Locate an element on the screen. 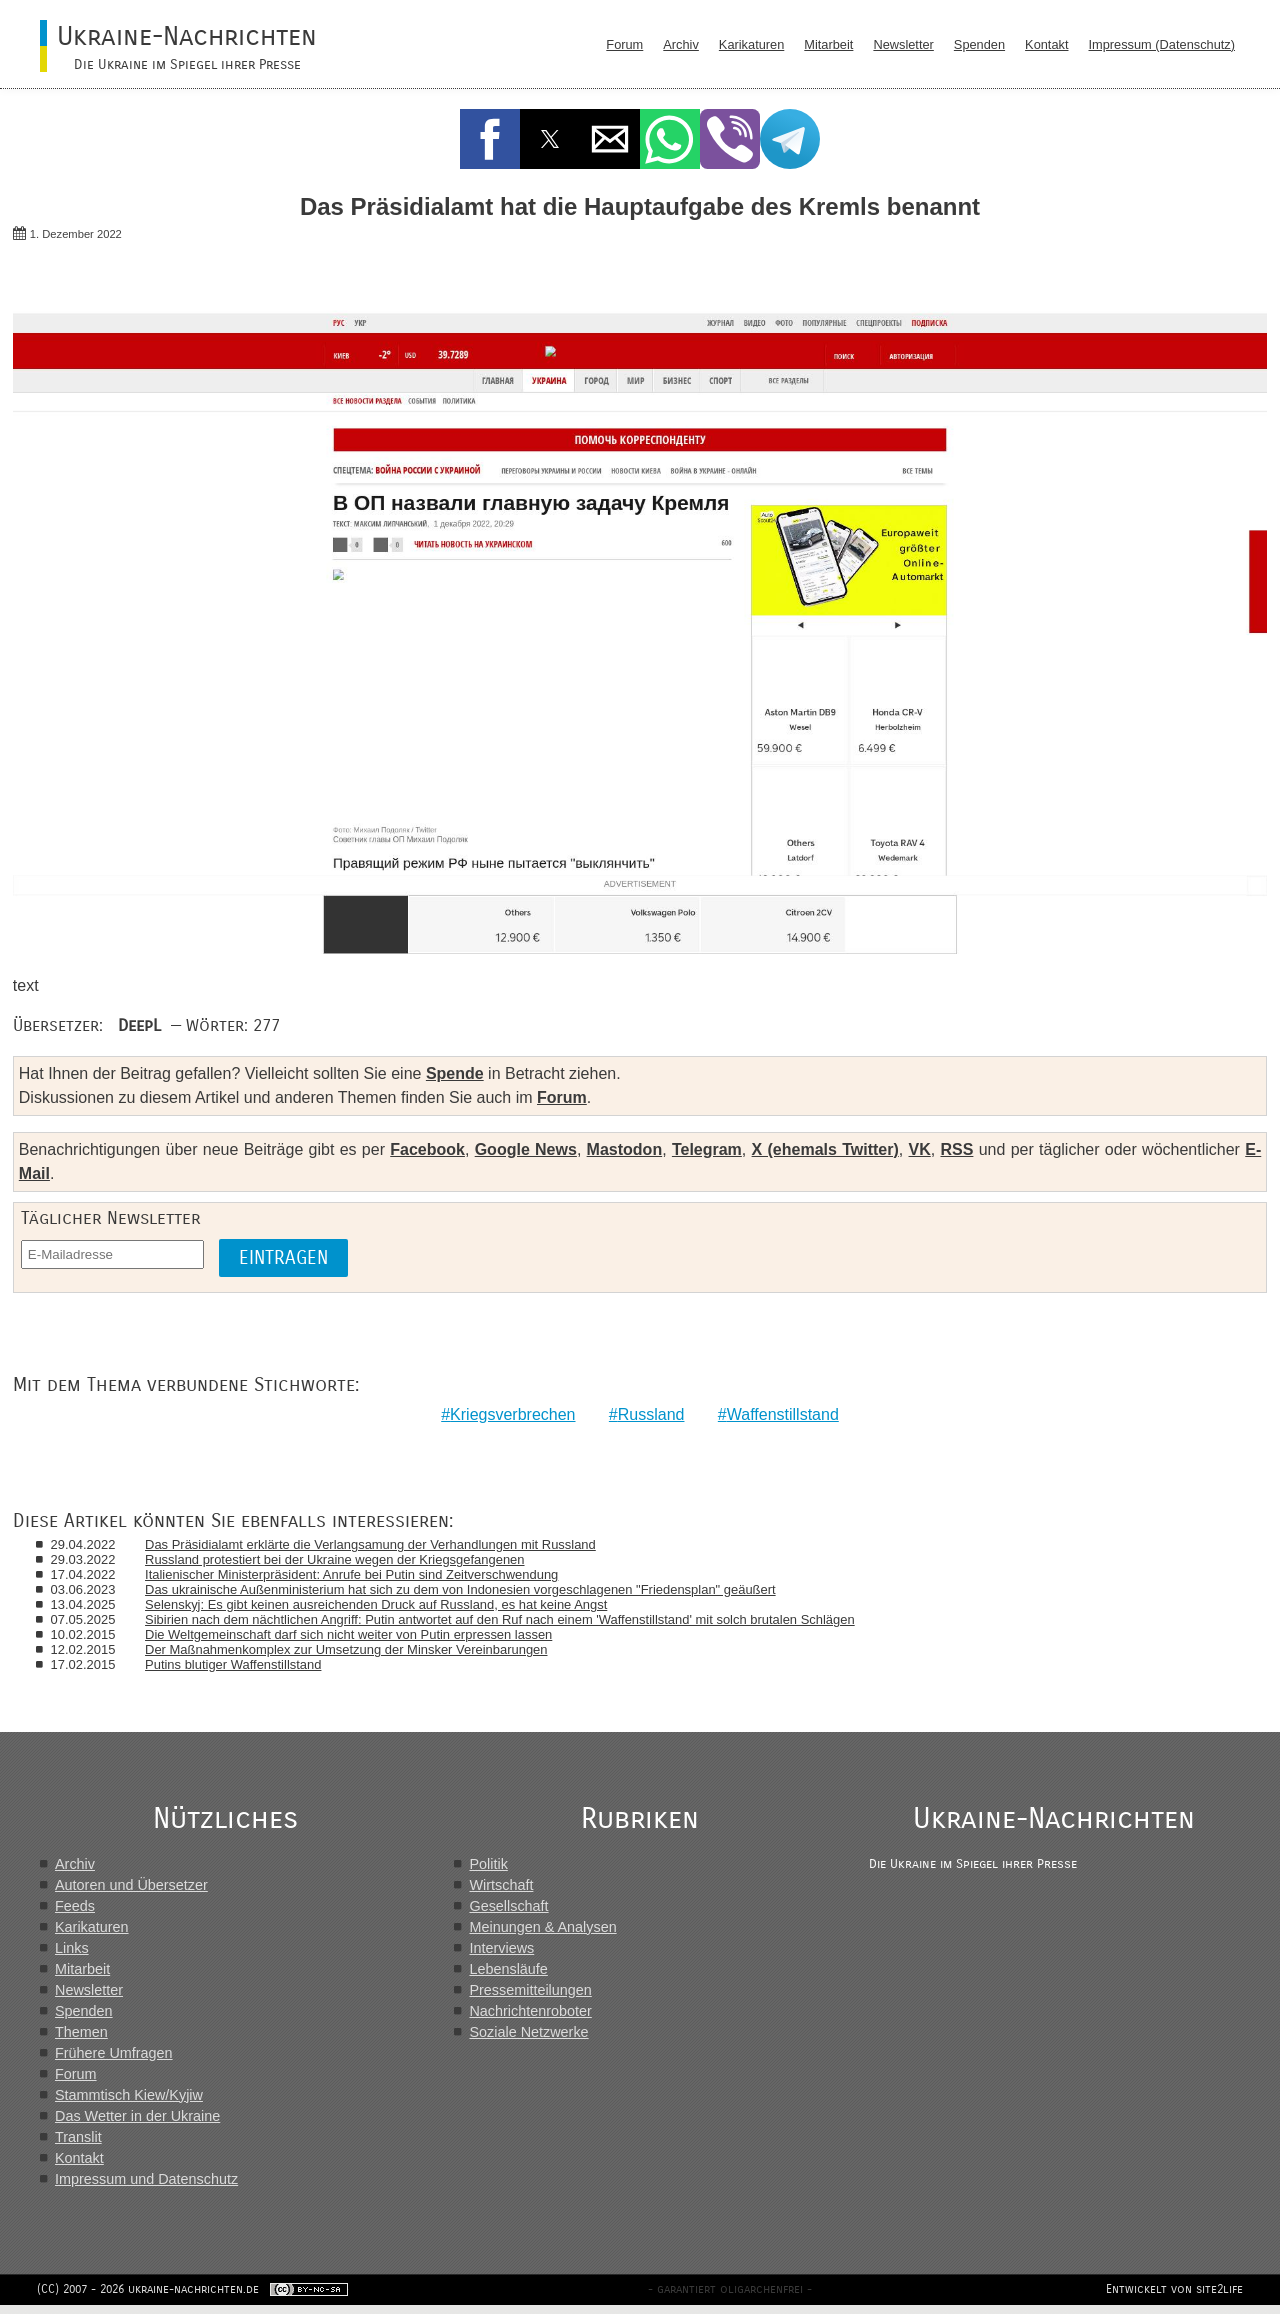 This screenshot has height=2314, width=1280. Spenden is located at coordinates (979, 44).